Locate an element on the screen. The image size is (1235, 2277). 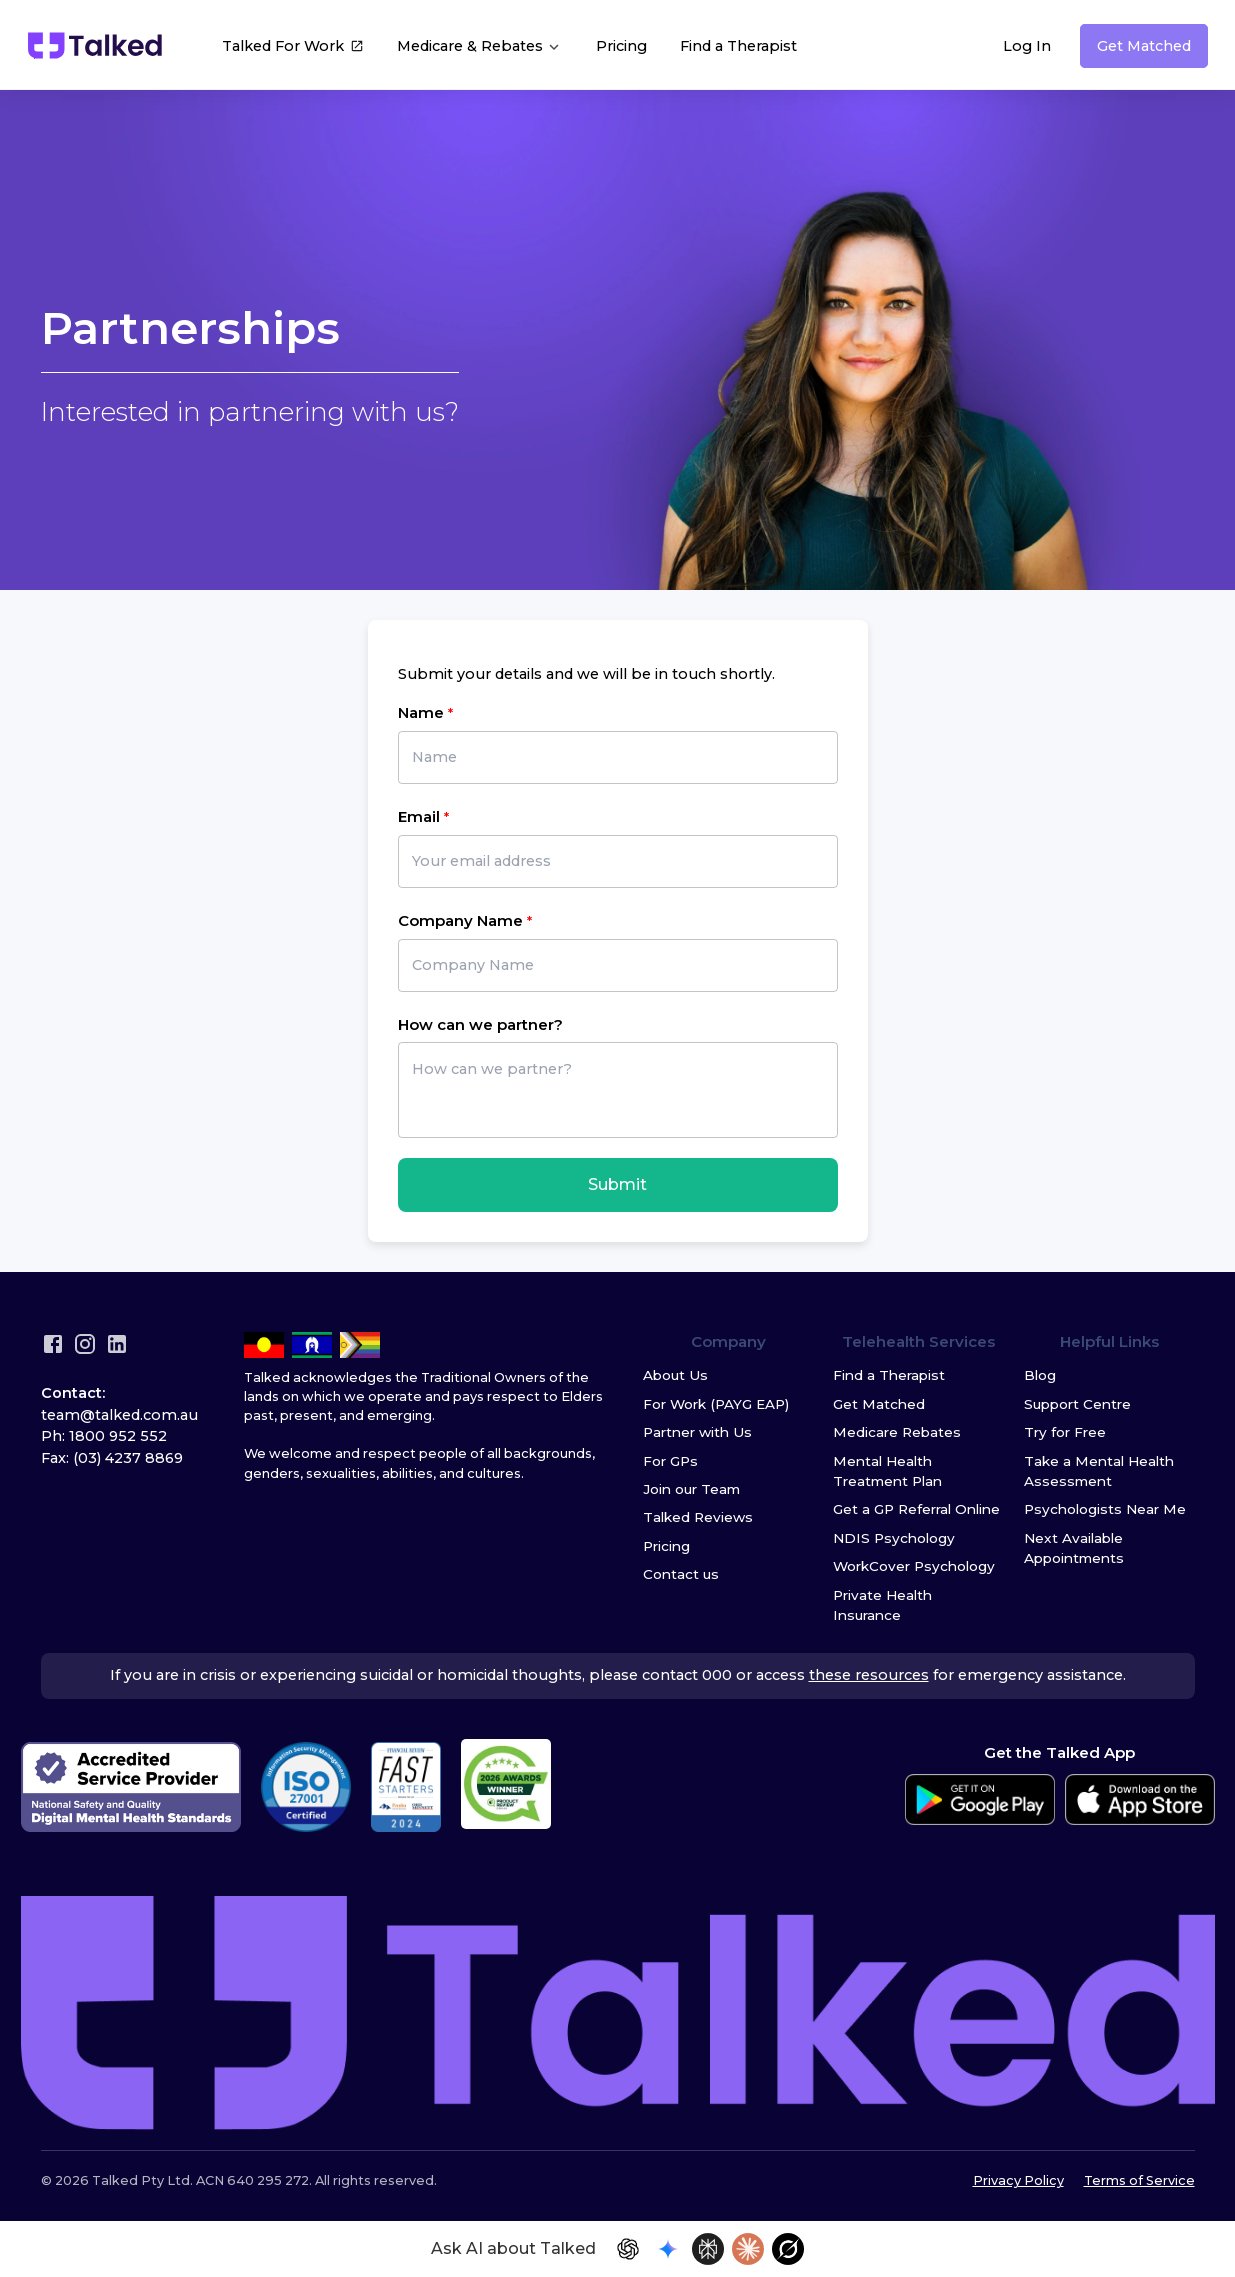
Pricing is located at coordinates (621, 46).